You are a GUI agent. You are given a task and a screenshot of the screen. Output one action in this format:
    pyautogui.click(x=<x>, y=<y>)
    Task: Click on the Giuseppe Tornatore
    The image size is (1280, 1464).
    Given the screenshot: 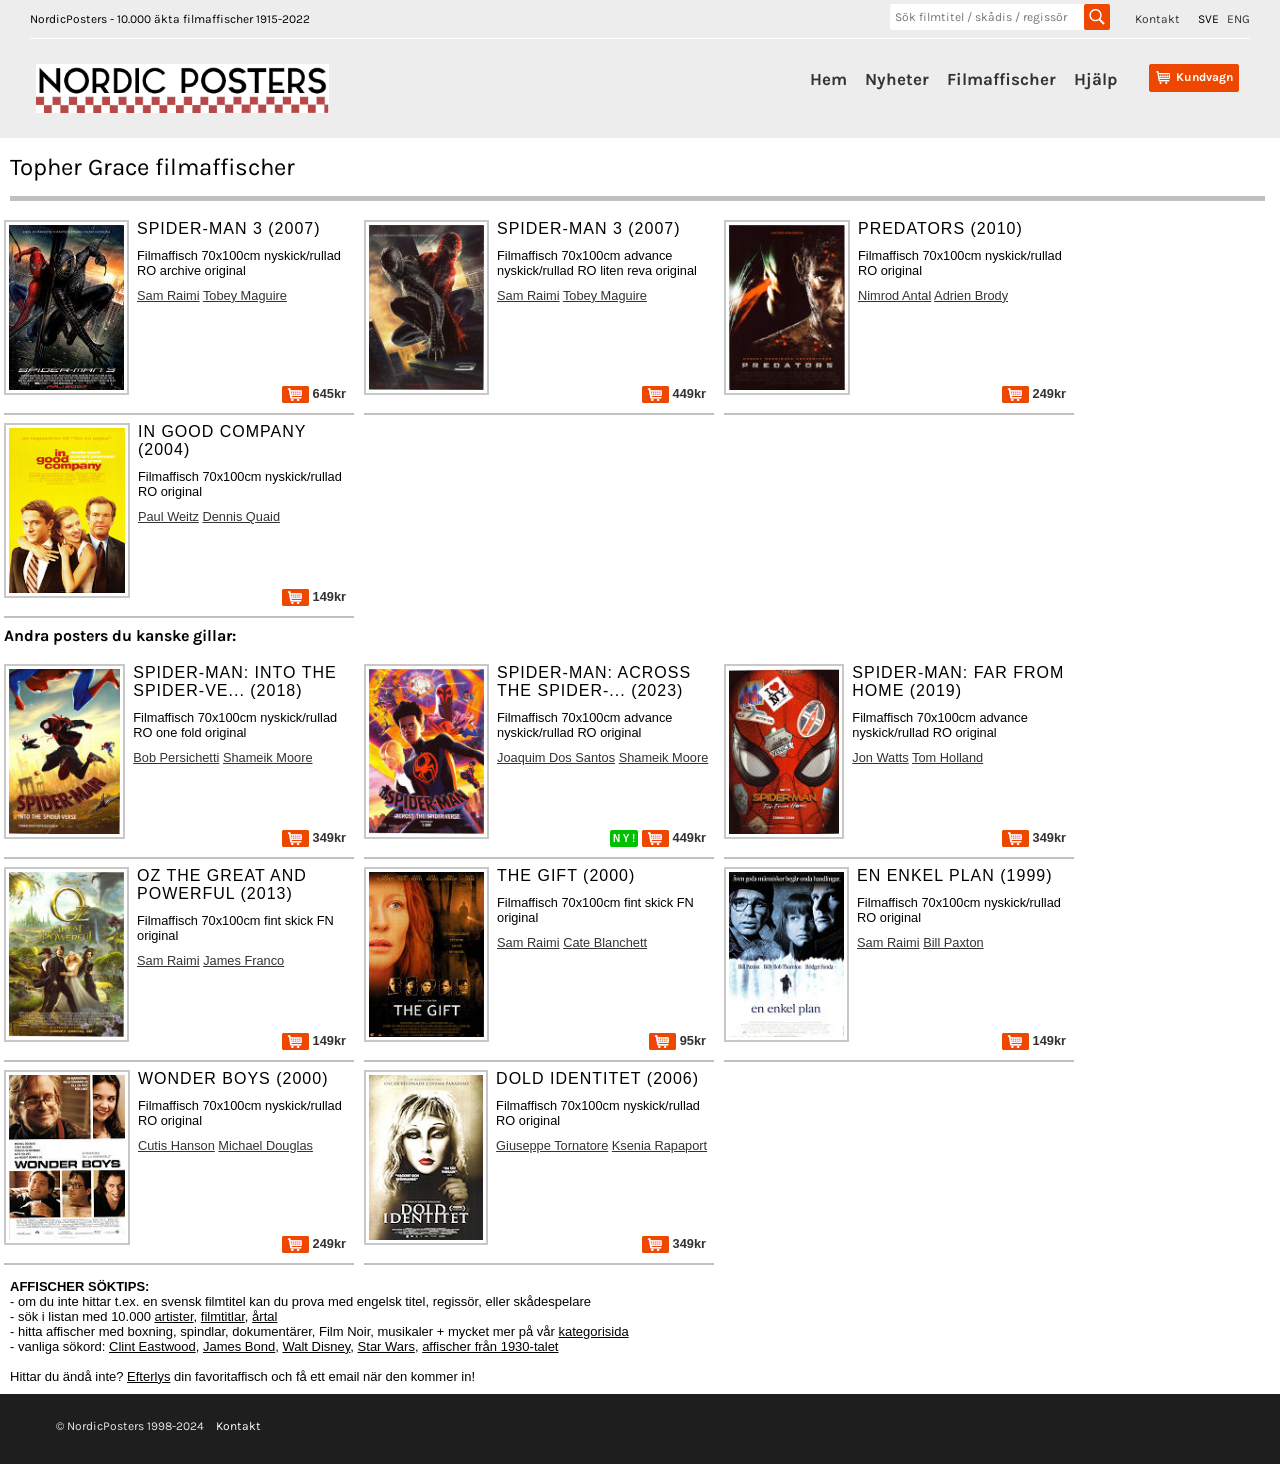 What is the action you would take?
    pyautogui.click(x=552, y=1145)
    